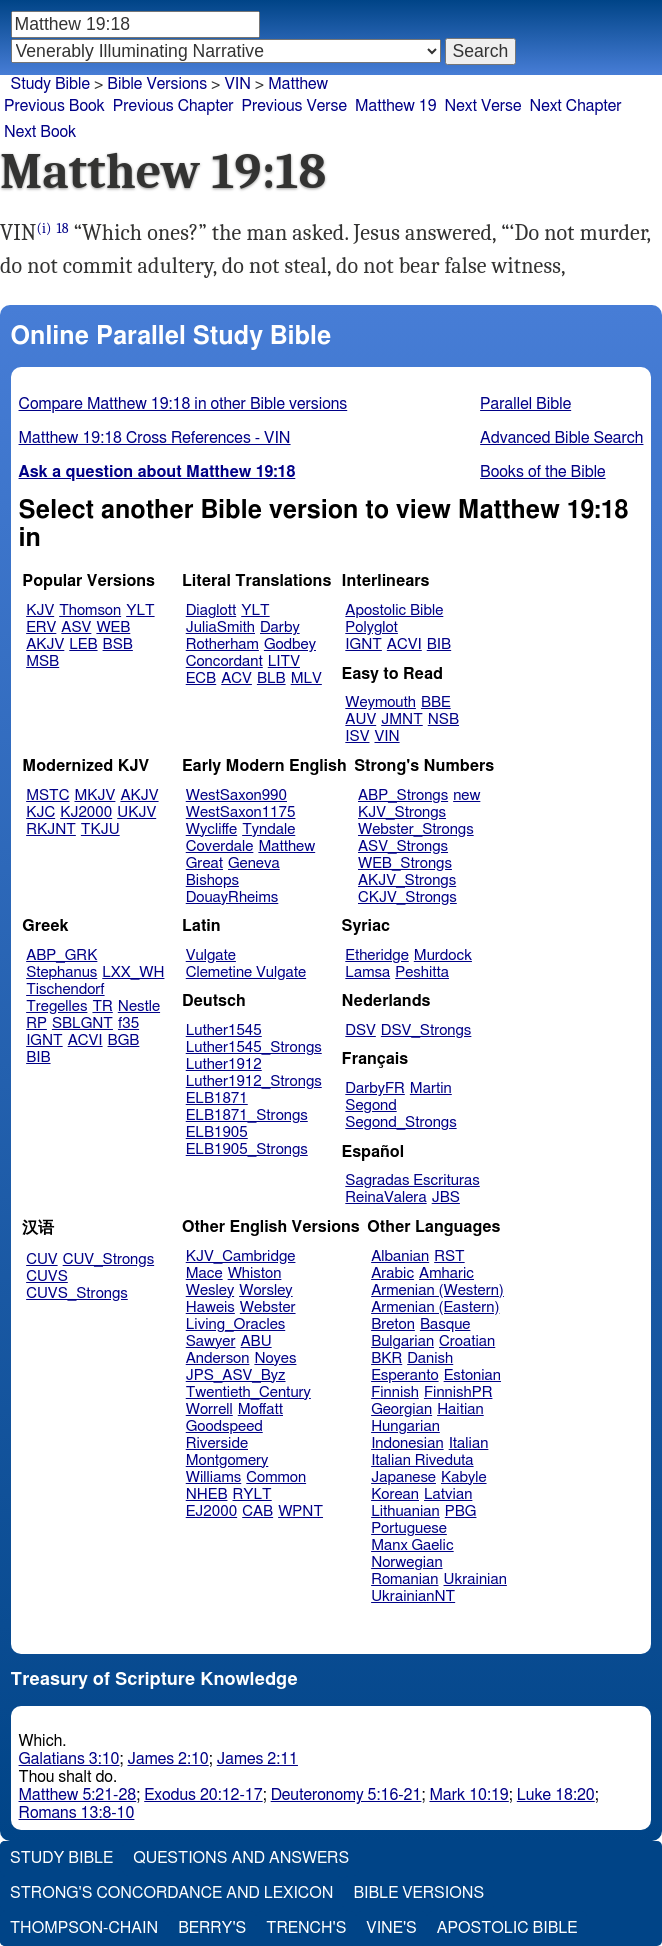  Describe the element at coordinates (403, 795) in the screenshot. I see `ABP_Strongs` at that location.